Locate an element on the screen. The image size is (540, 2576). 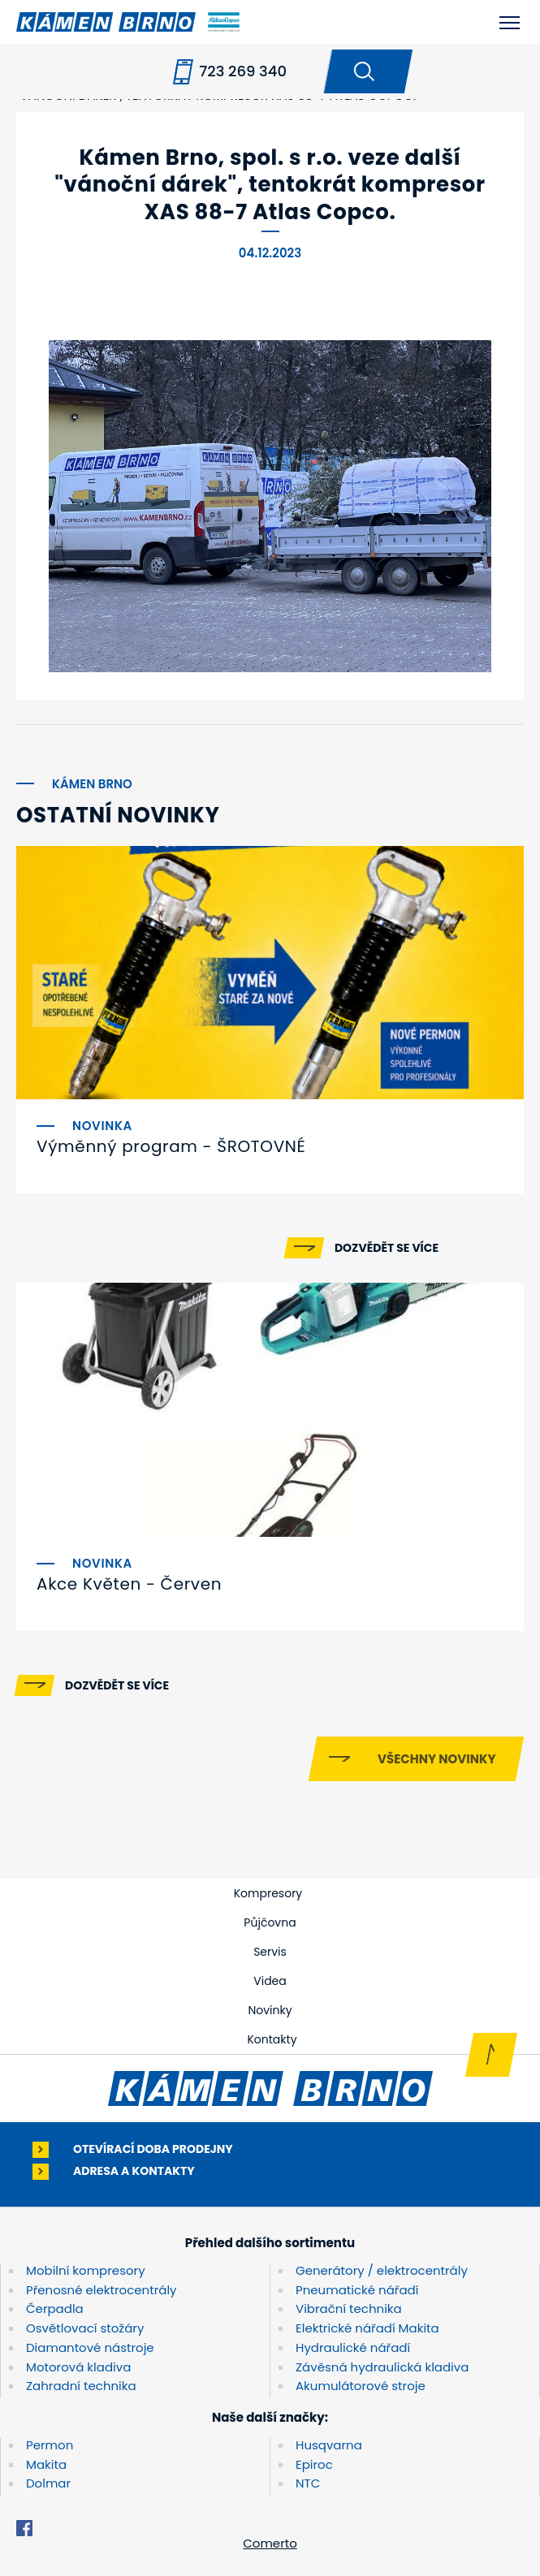
Husqvarna is located at coordinates (329, 2444).